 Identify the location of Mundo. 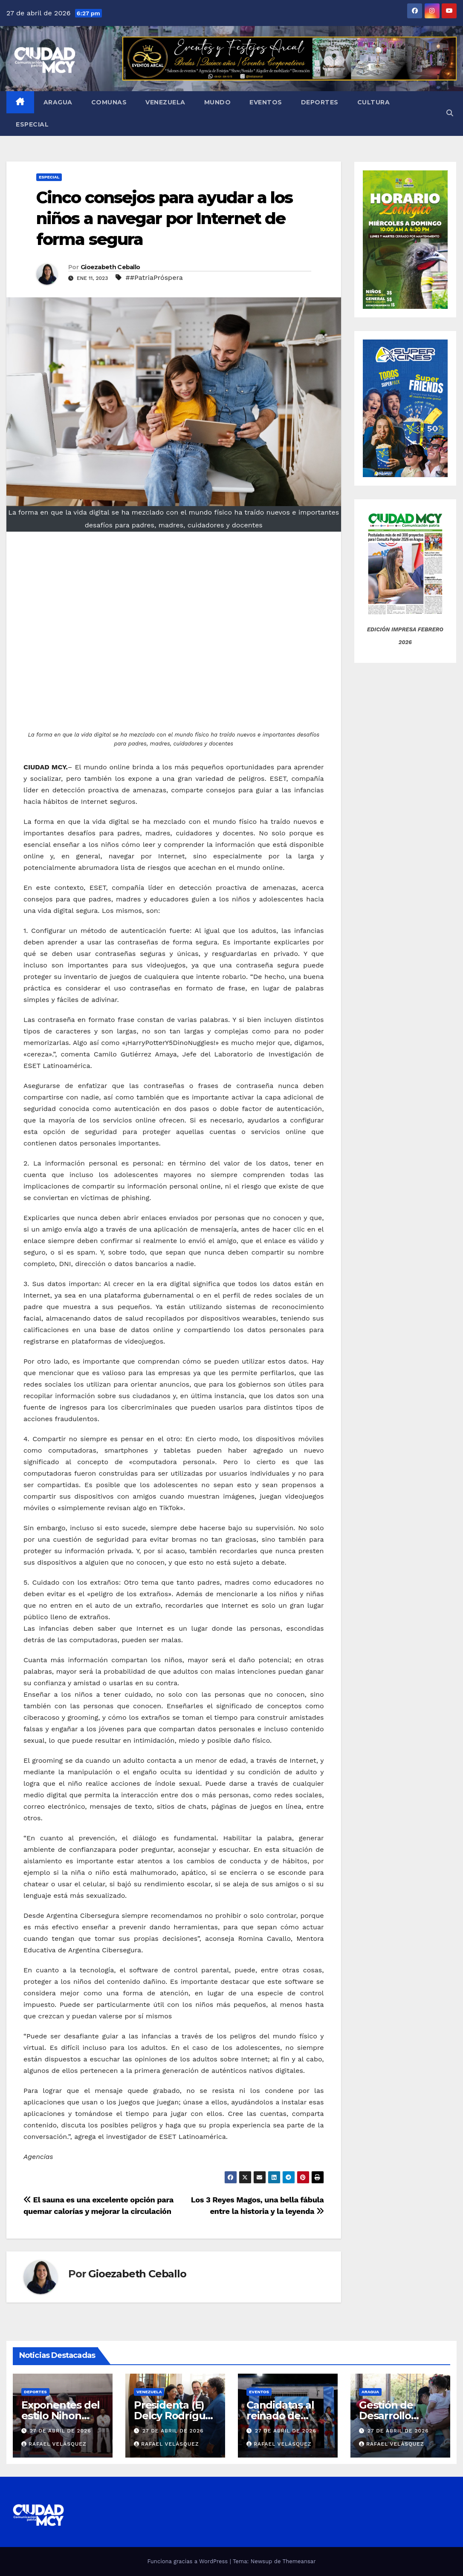
(217, 102).